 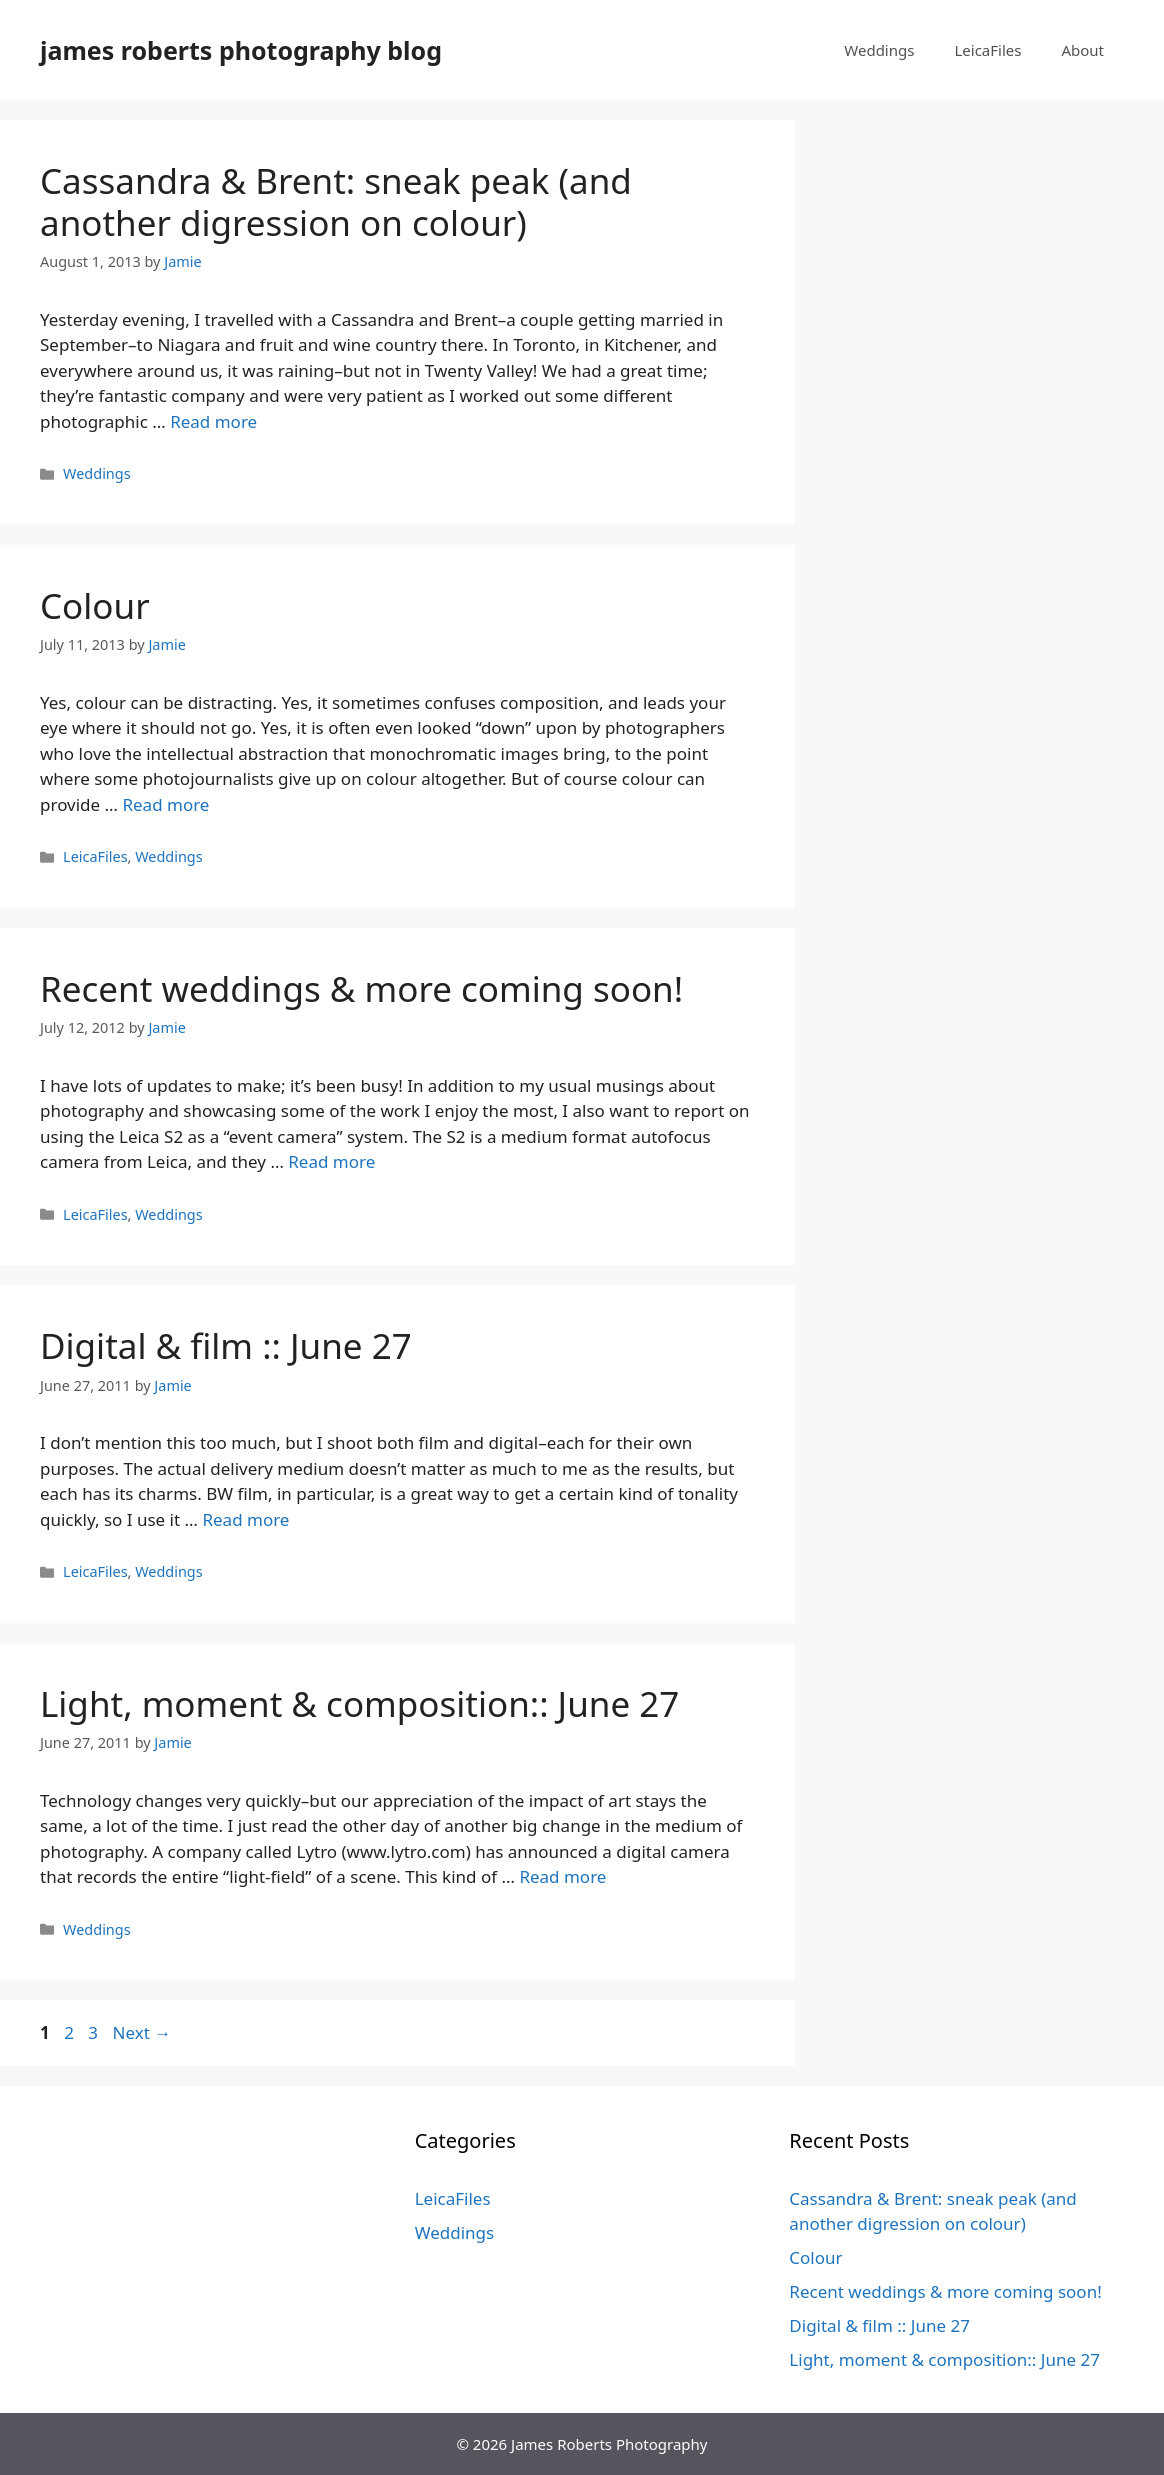 I want to click on james roberts photography blog, so click(x=241, y=50).